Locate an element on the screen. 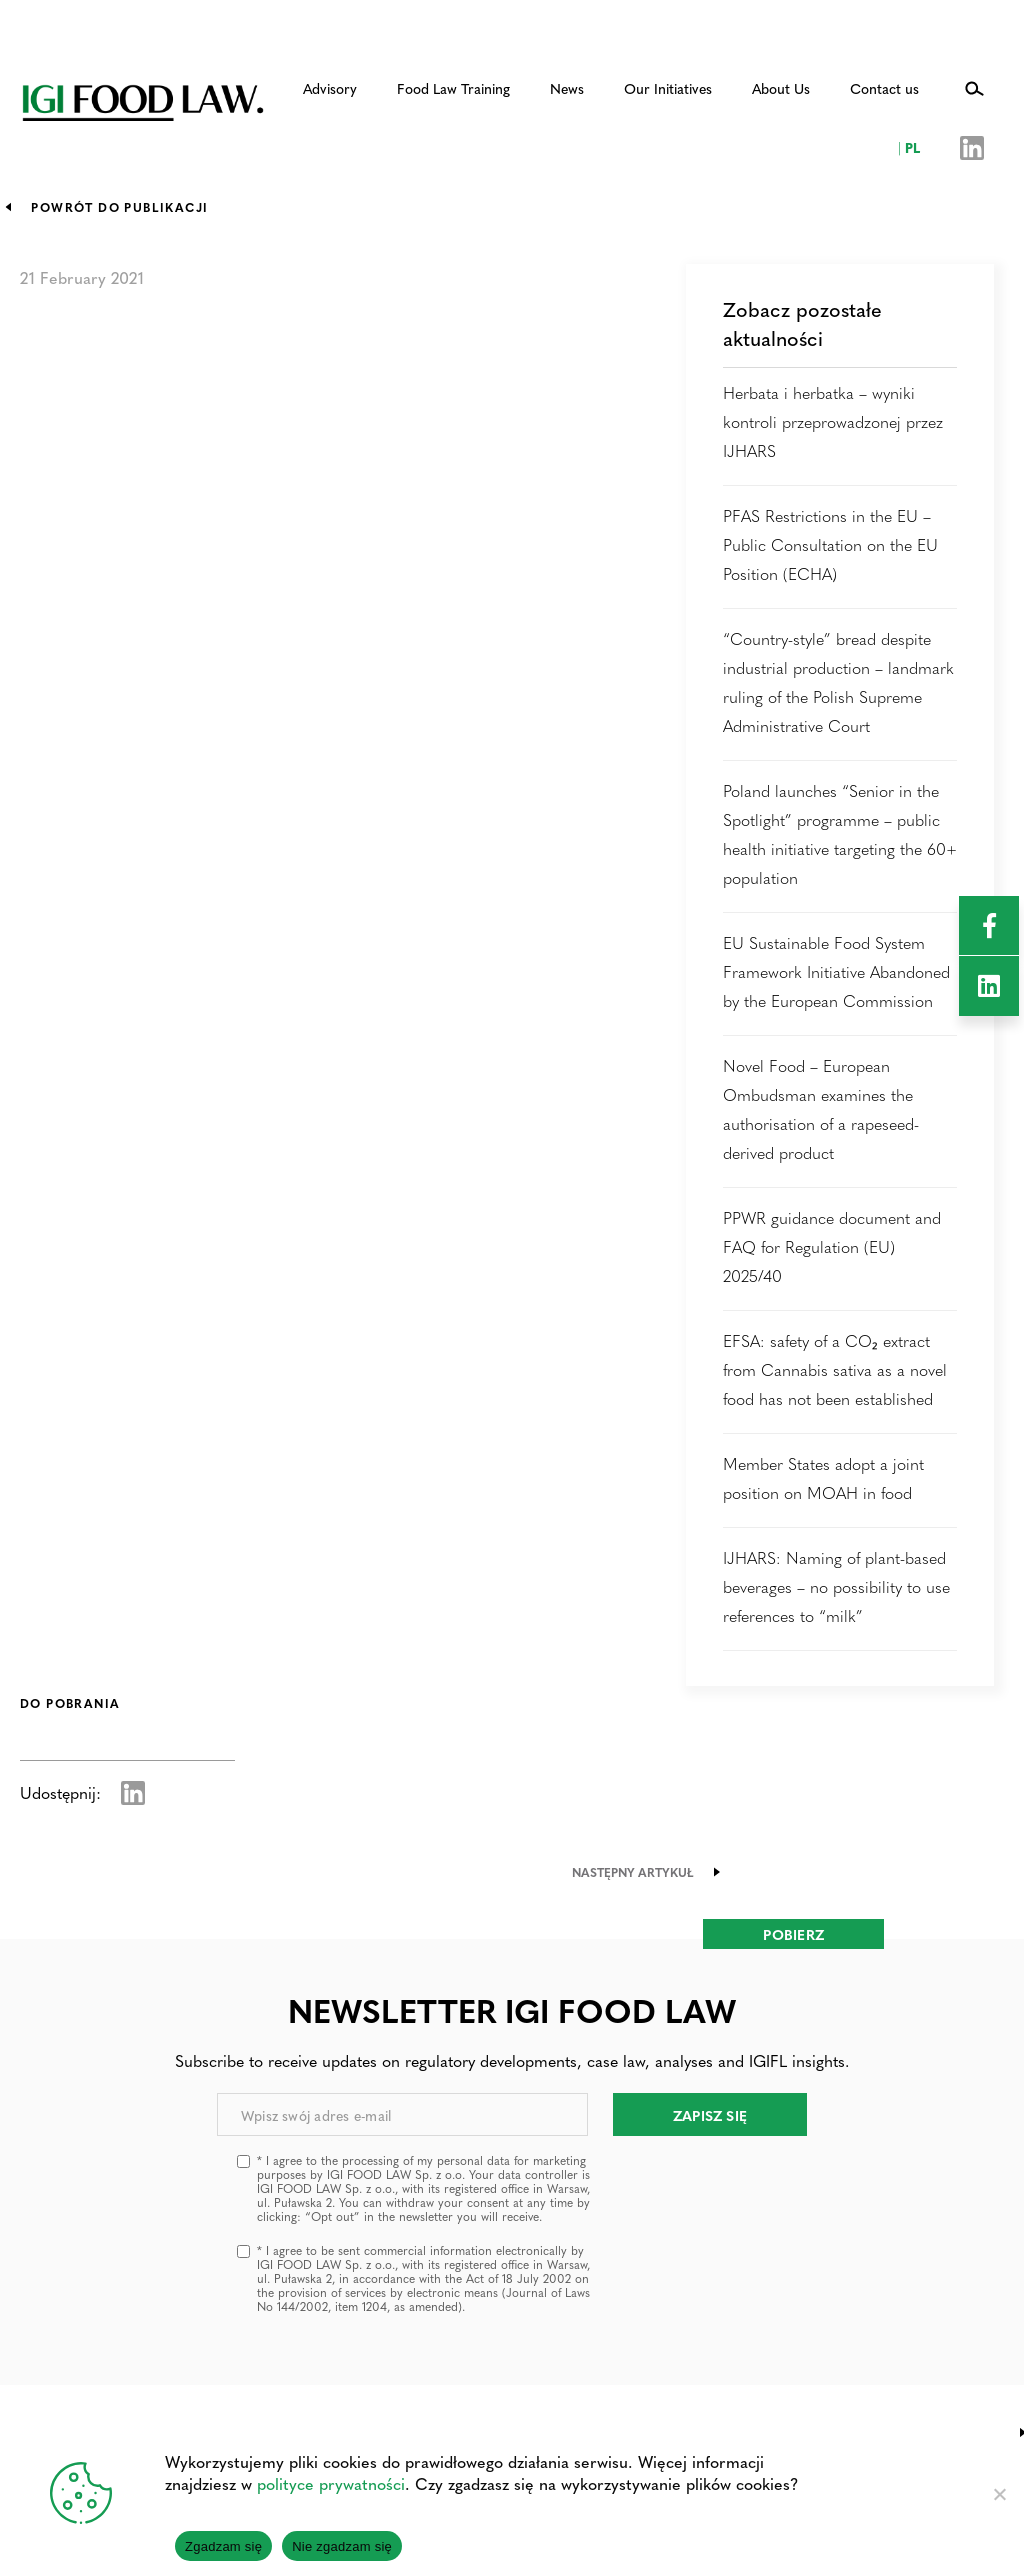 This screenshot has height=2561, width=1024. Advisory is located at coordinates (330, 88).